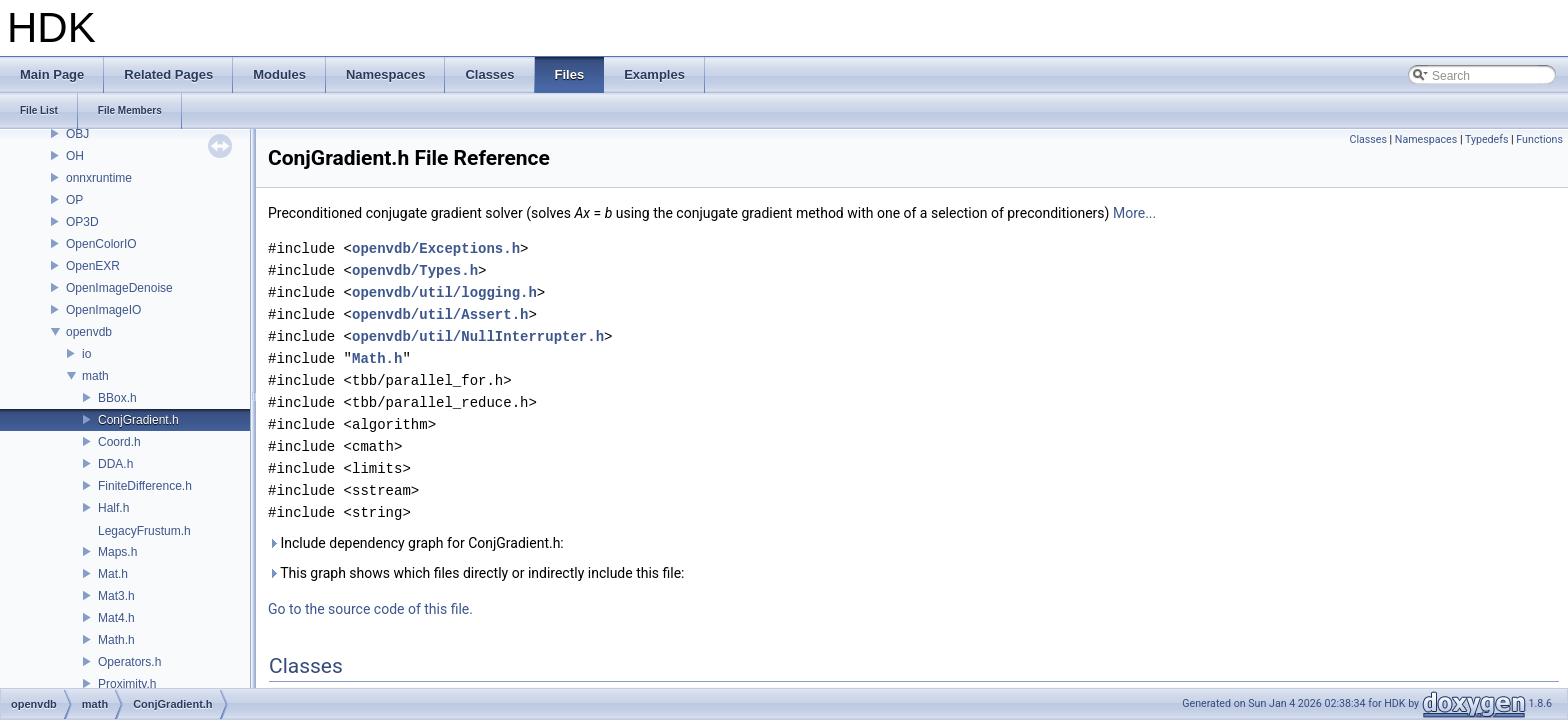 The image size is (1568, 720). I want to click on BBox.h, so click(117, 398).